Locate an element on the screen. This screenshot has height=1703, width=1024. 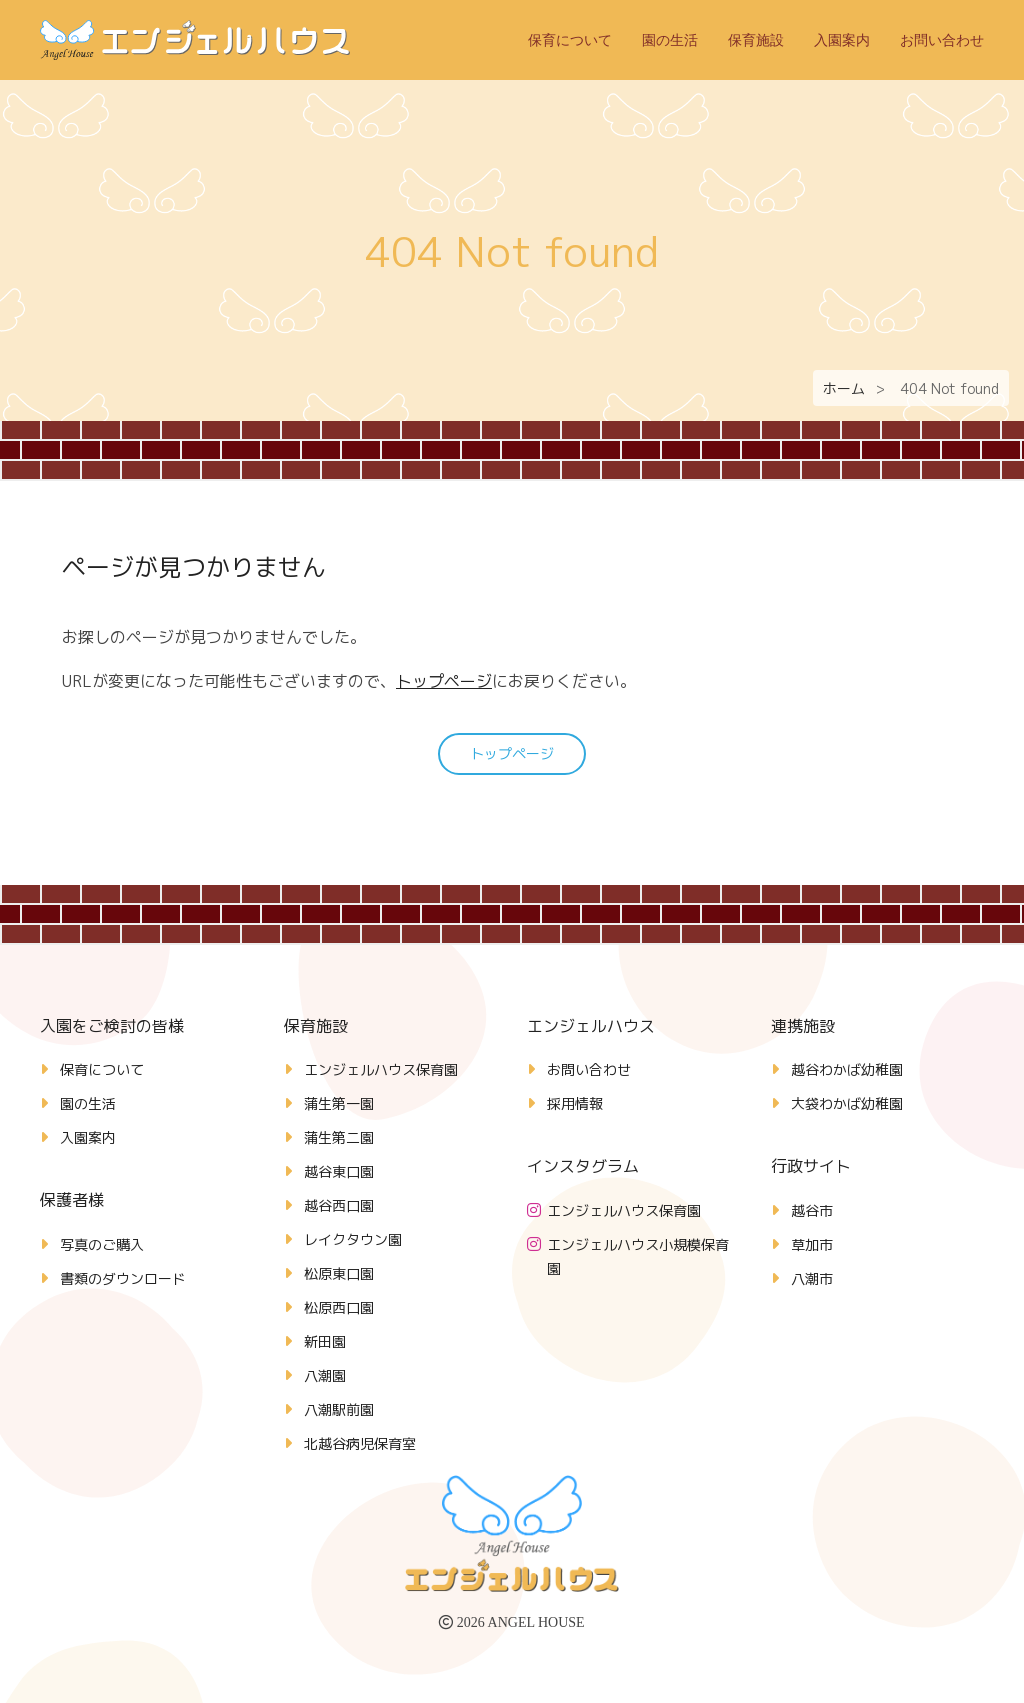
写真のご購入 is located at coordinates (102, 1244).